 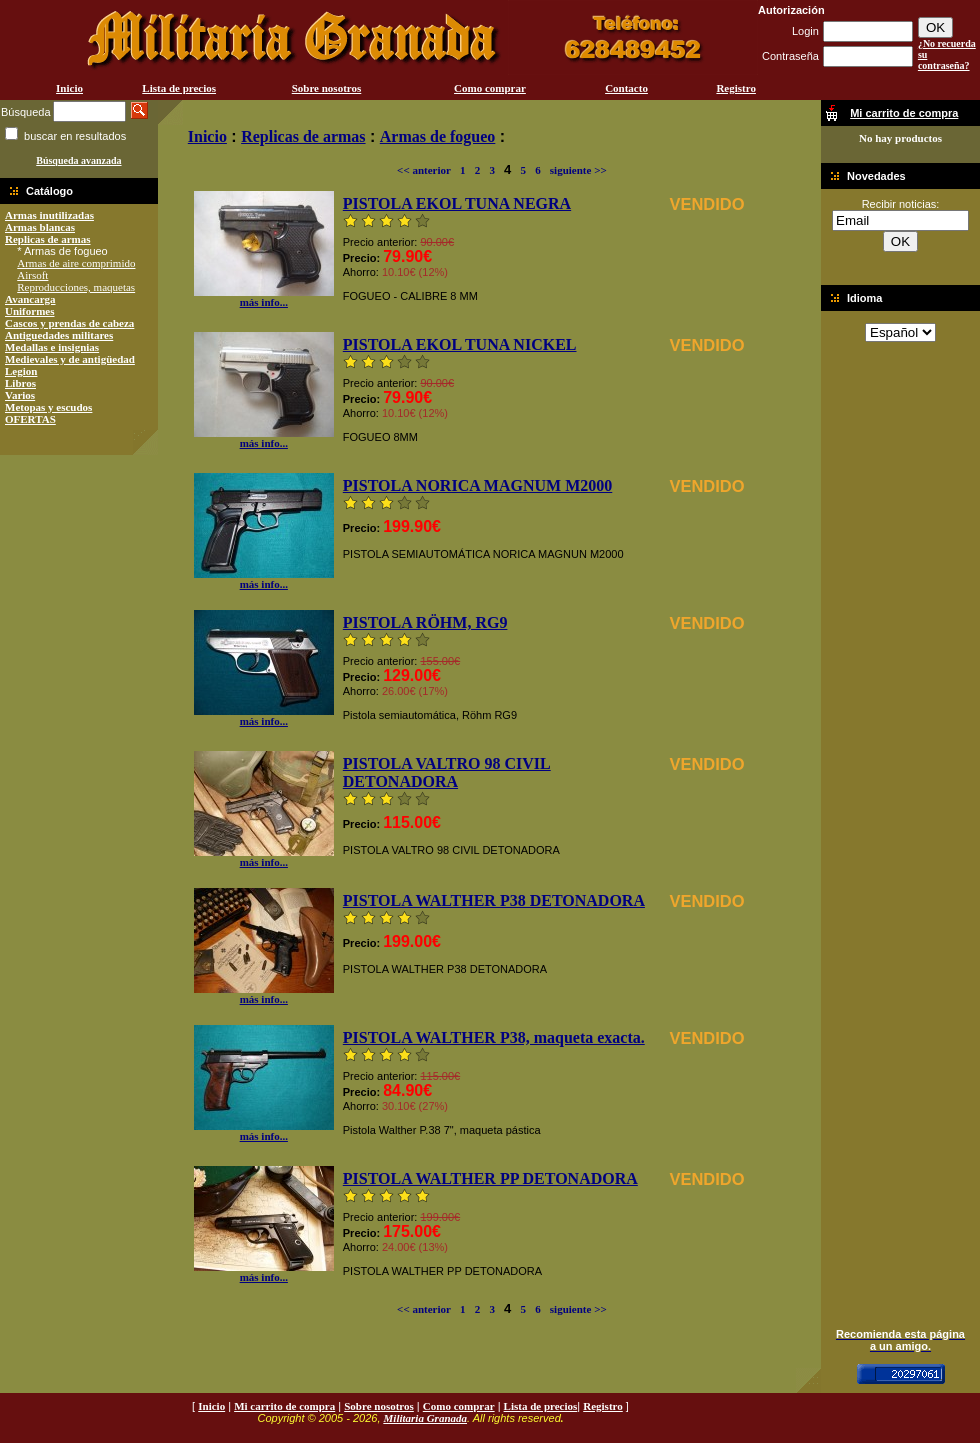 I want to click on Sobre nosotros, so click(x=327, y=88).